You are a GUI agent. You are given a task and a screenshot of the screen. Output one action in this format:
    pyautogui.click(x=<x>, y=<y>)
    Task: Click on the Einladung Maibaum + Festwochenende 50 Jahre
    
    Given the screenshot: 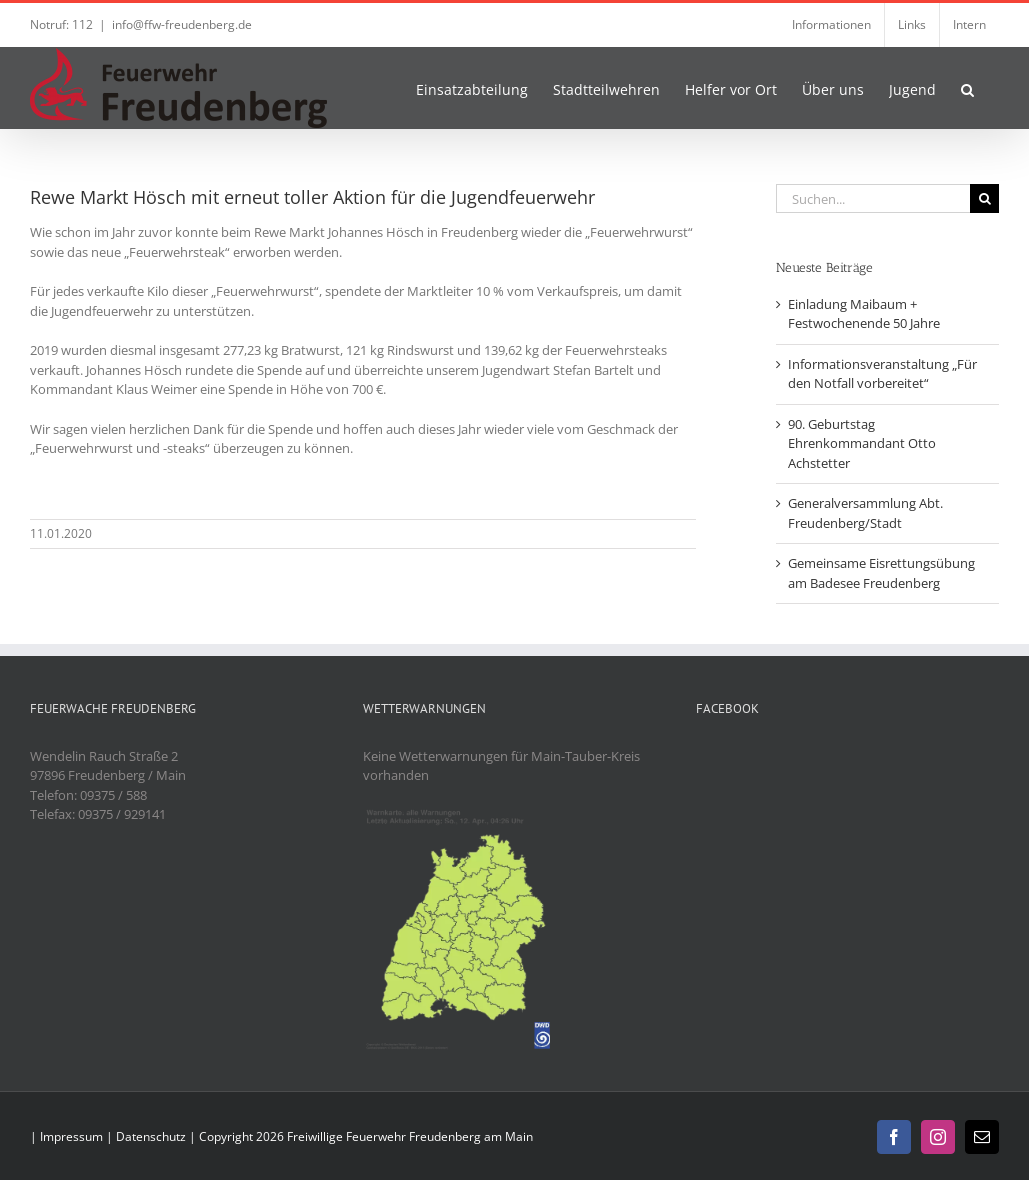 What is the action you would take?
    pyautogui.click(x=864, y=314)
    